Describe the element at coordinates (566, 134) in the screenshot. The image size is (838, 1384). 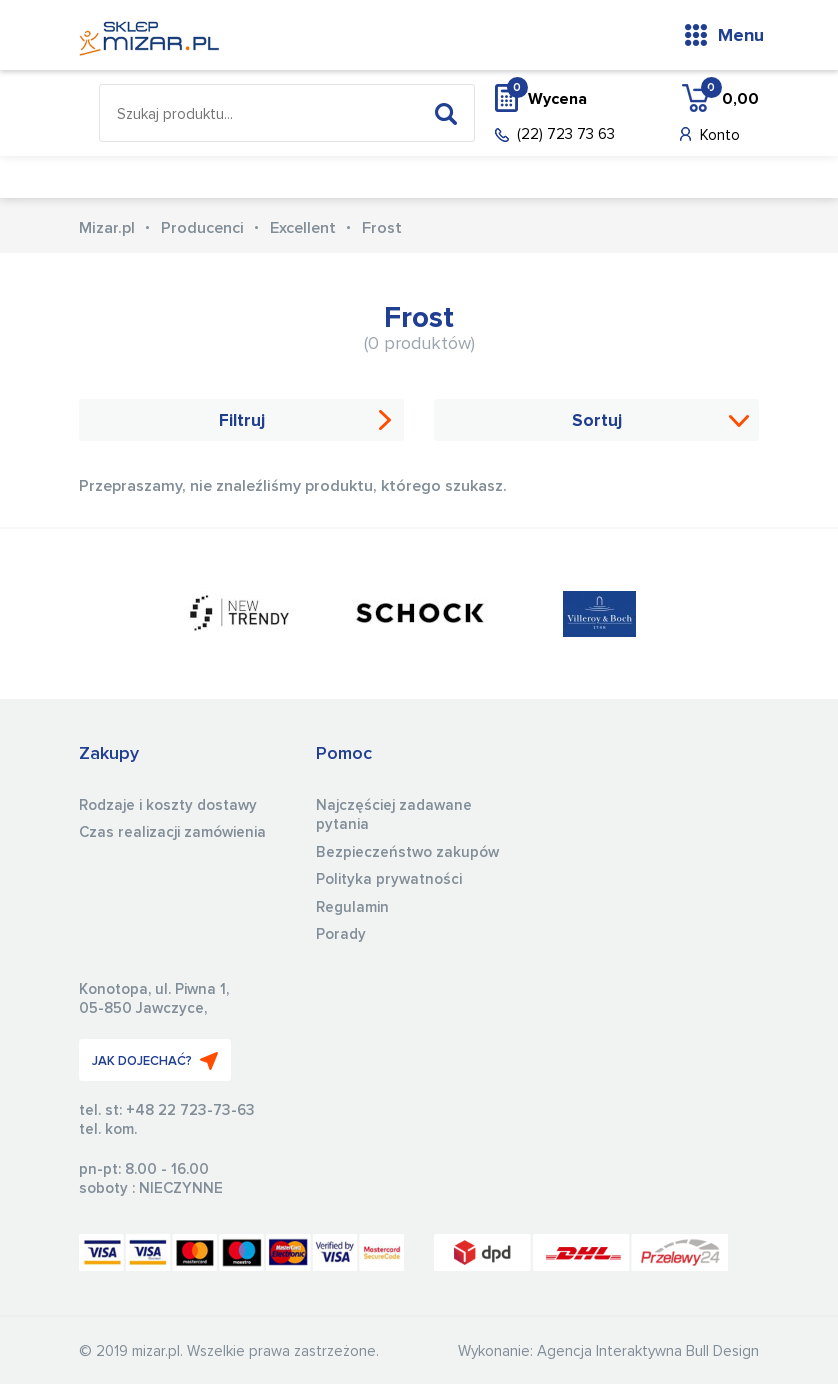
I see `(22) 723 73 63` at that location.